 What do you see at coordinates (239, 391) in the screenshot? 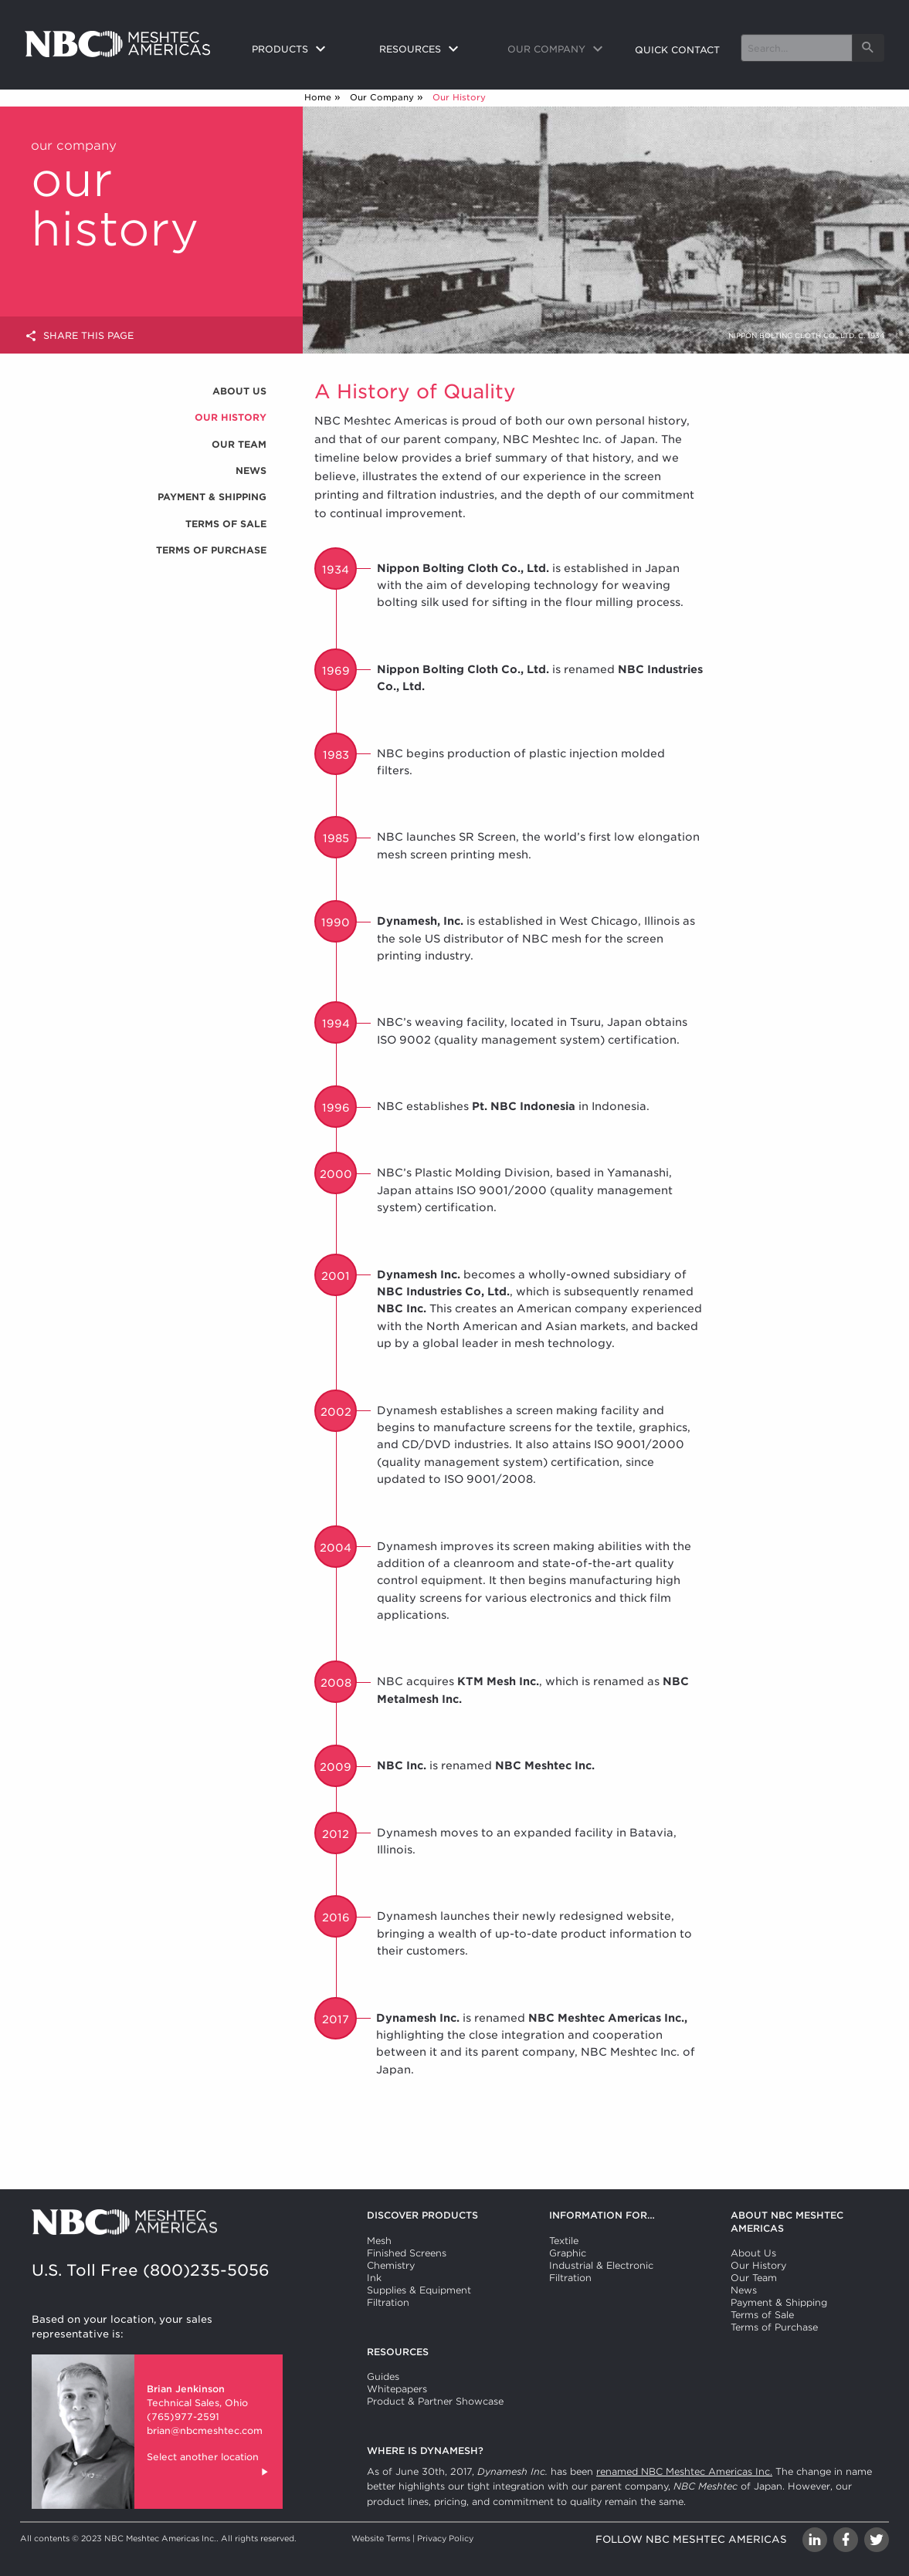
I see `About Us` at bounding box center [239, 391].